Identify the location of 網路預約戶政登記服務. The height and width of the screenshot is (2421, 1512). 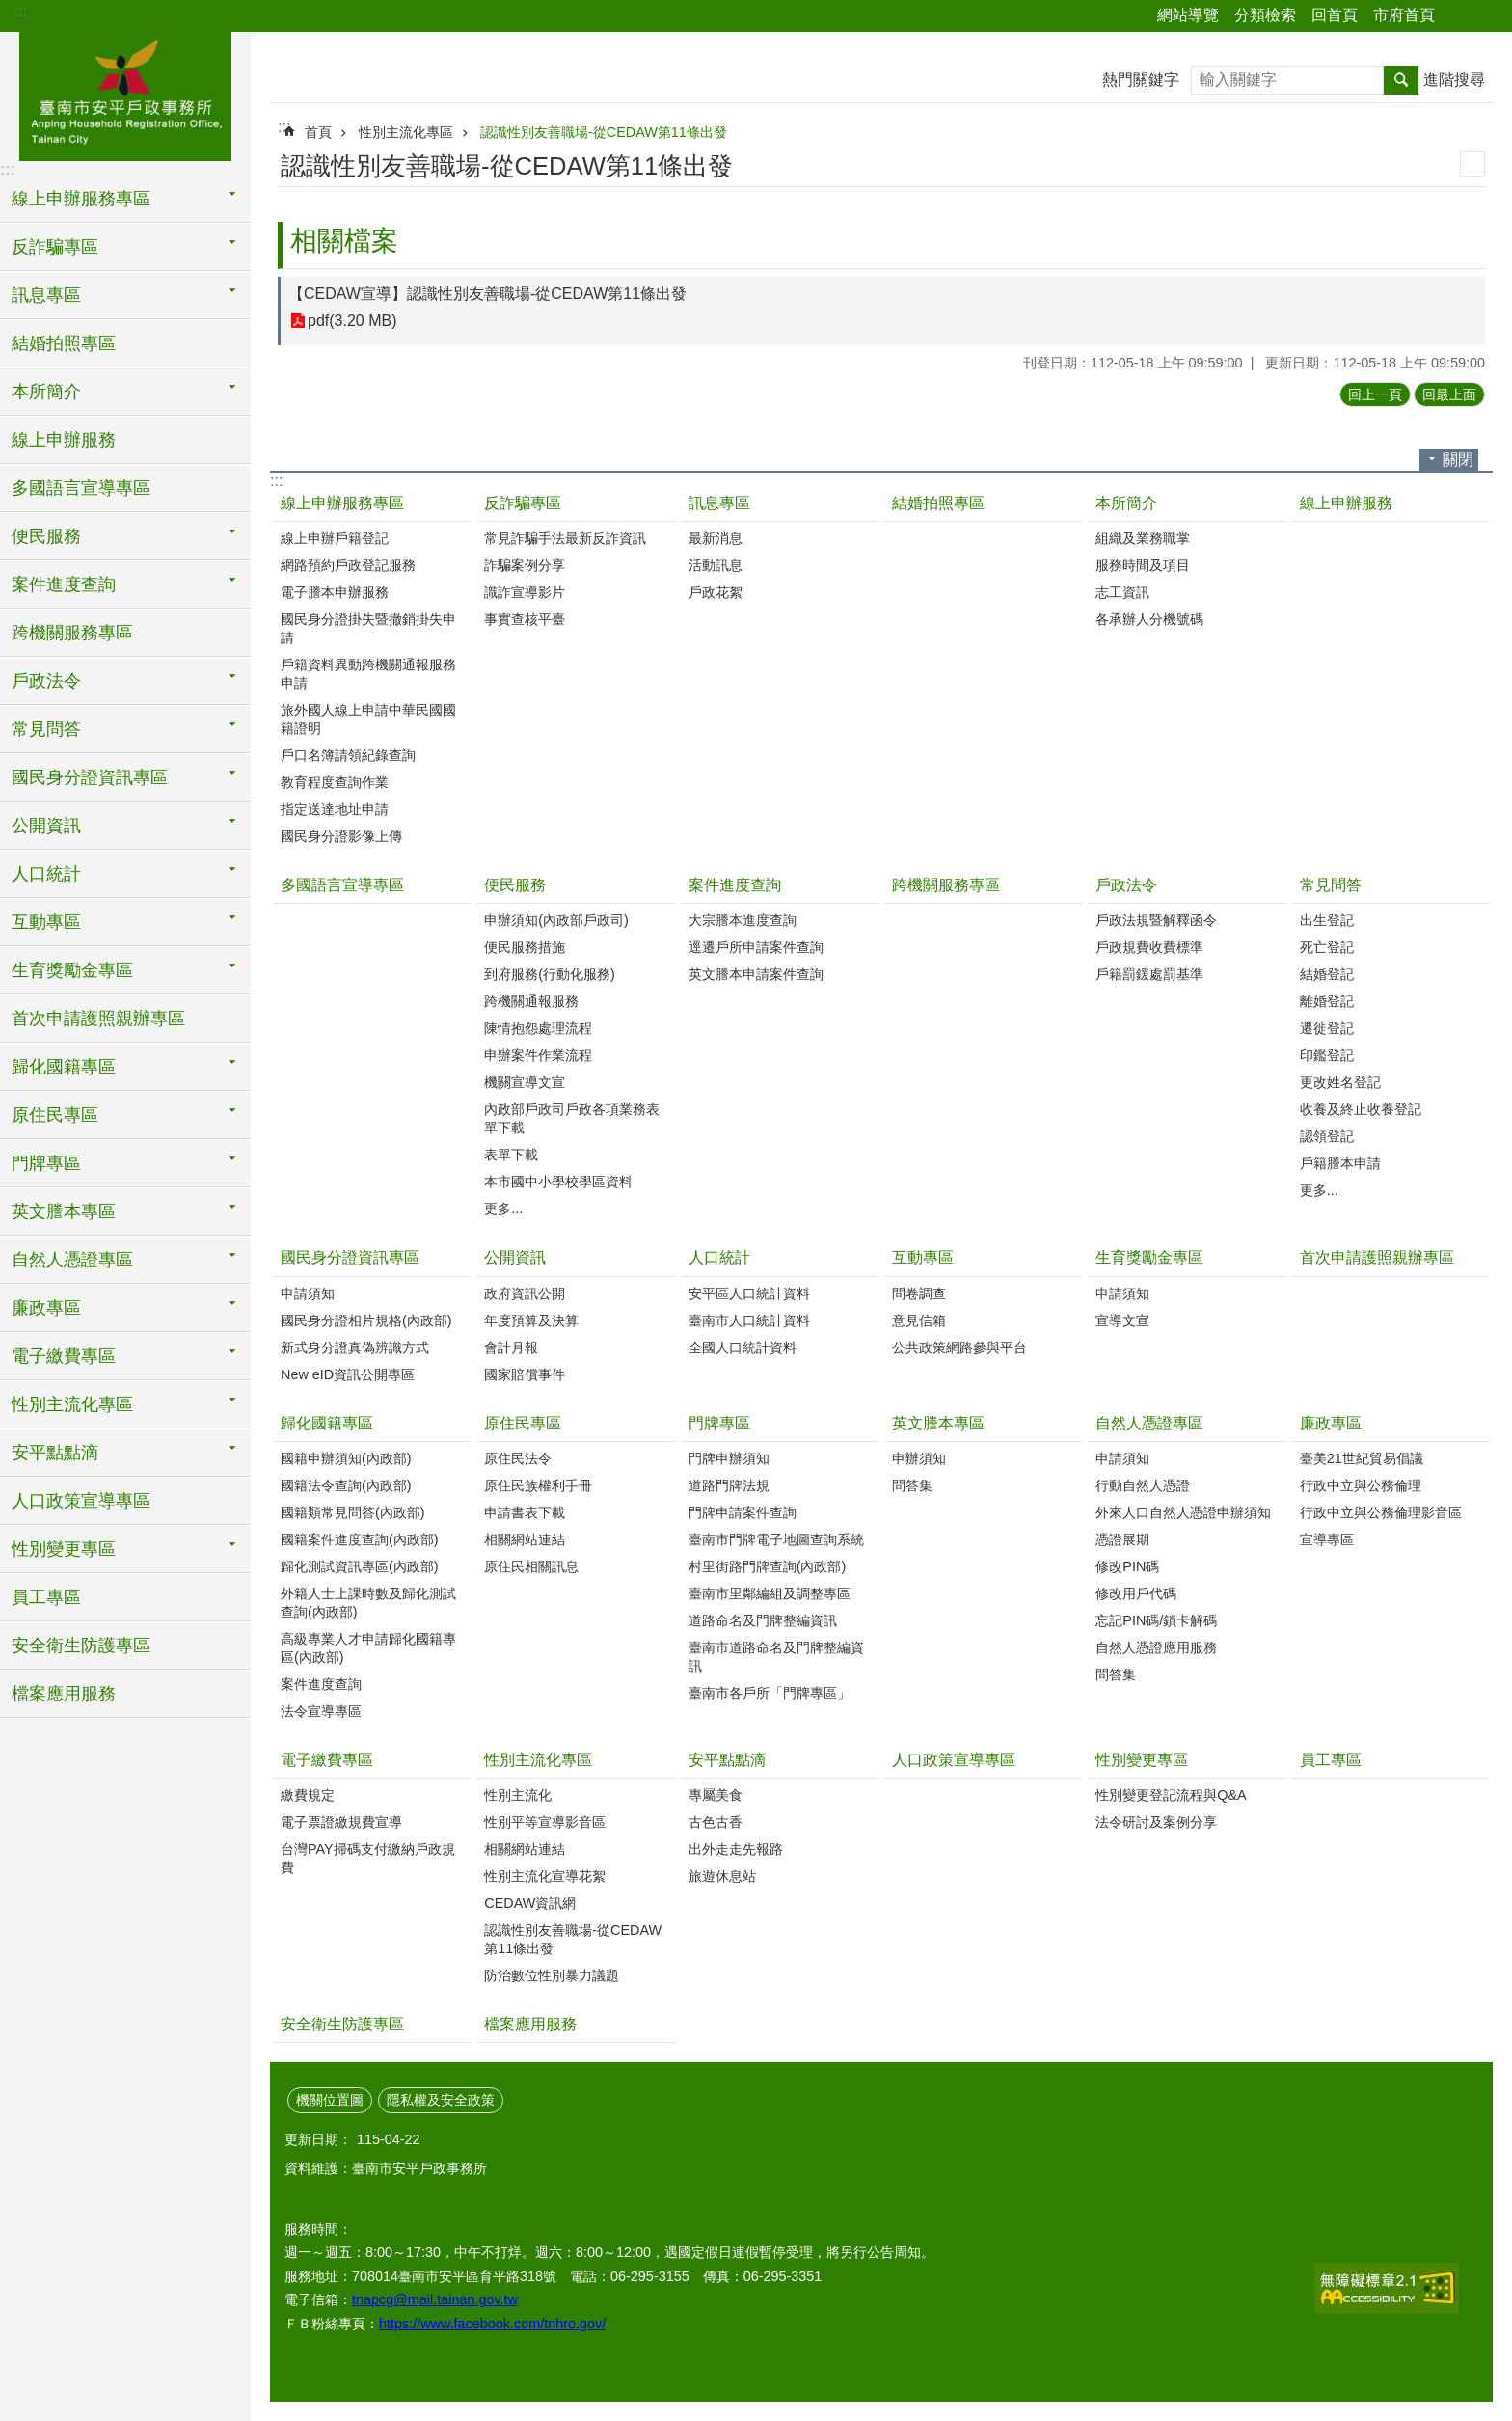
(348, 565).